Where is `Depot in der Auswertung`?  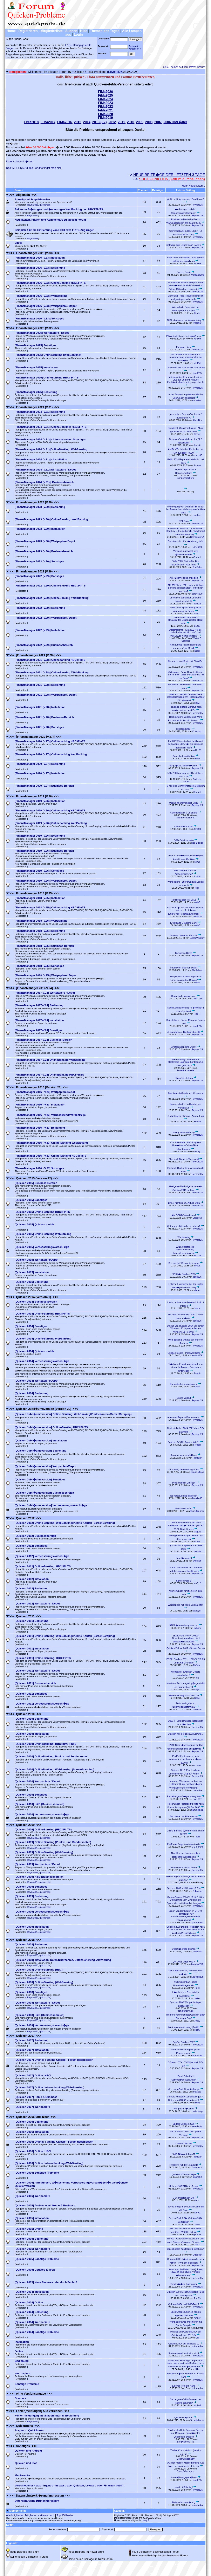 Depot in der Auswertung is located at coordinates (183, 996).